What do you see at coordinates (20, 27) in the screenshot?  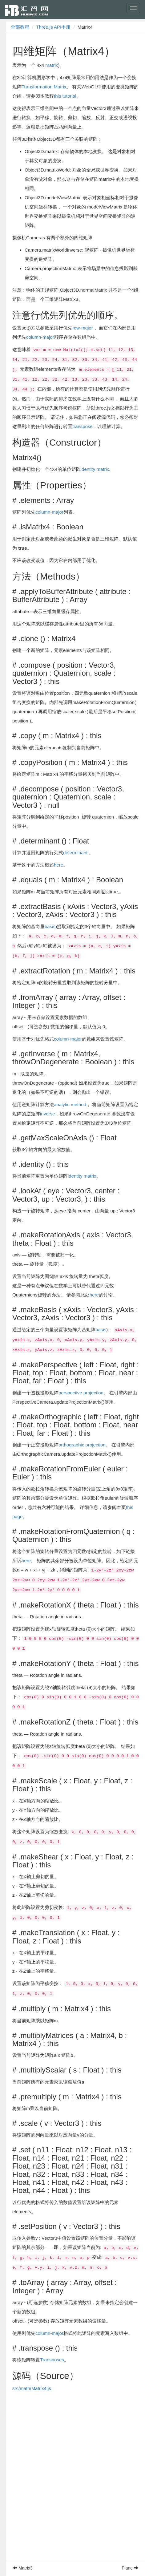 I see `全部教程` at bounding box center [20, 27].